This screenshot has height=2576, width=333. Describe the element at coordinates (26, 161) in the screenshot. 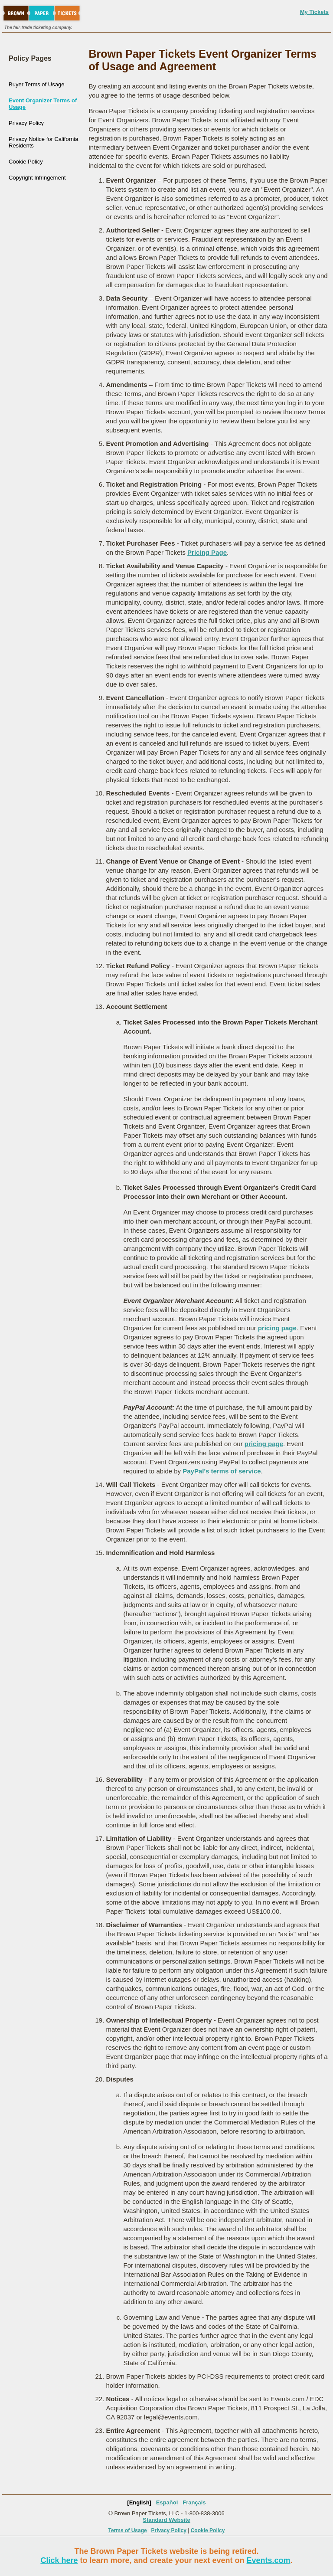

I see `Cookie Policy` at that location.